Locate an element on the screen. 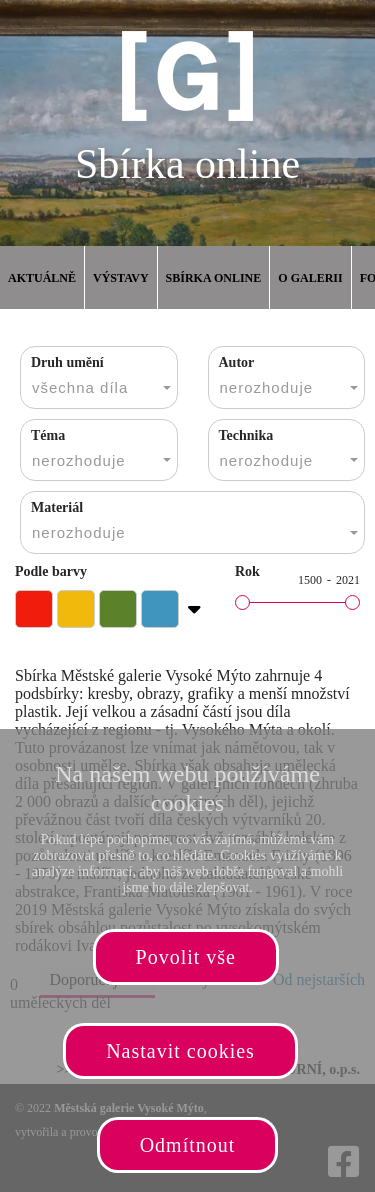 The height and width of the screenshot is (1192, 375). Podle barvy is located at coordinates (51, 571).